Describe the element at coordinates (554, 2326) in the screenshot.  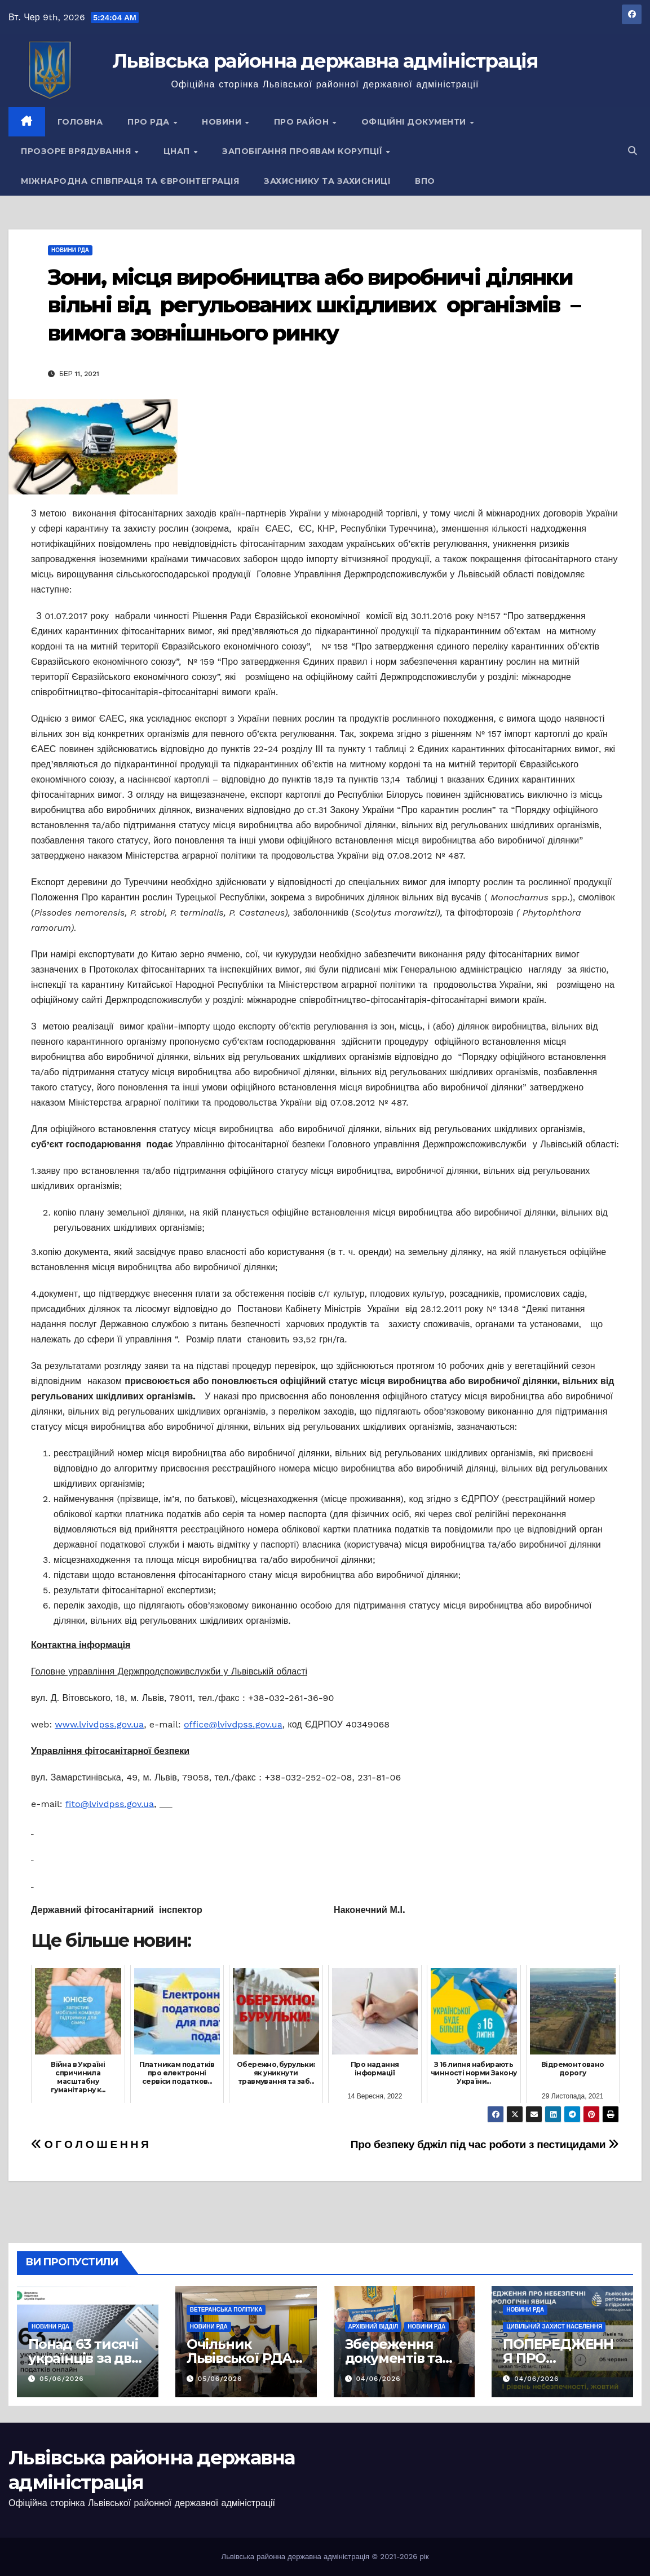
I see `Цивільний захист населення` at that location.